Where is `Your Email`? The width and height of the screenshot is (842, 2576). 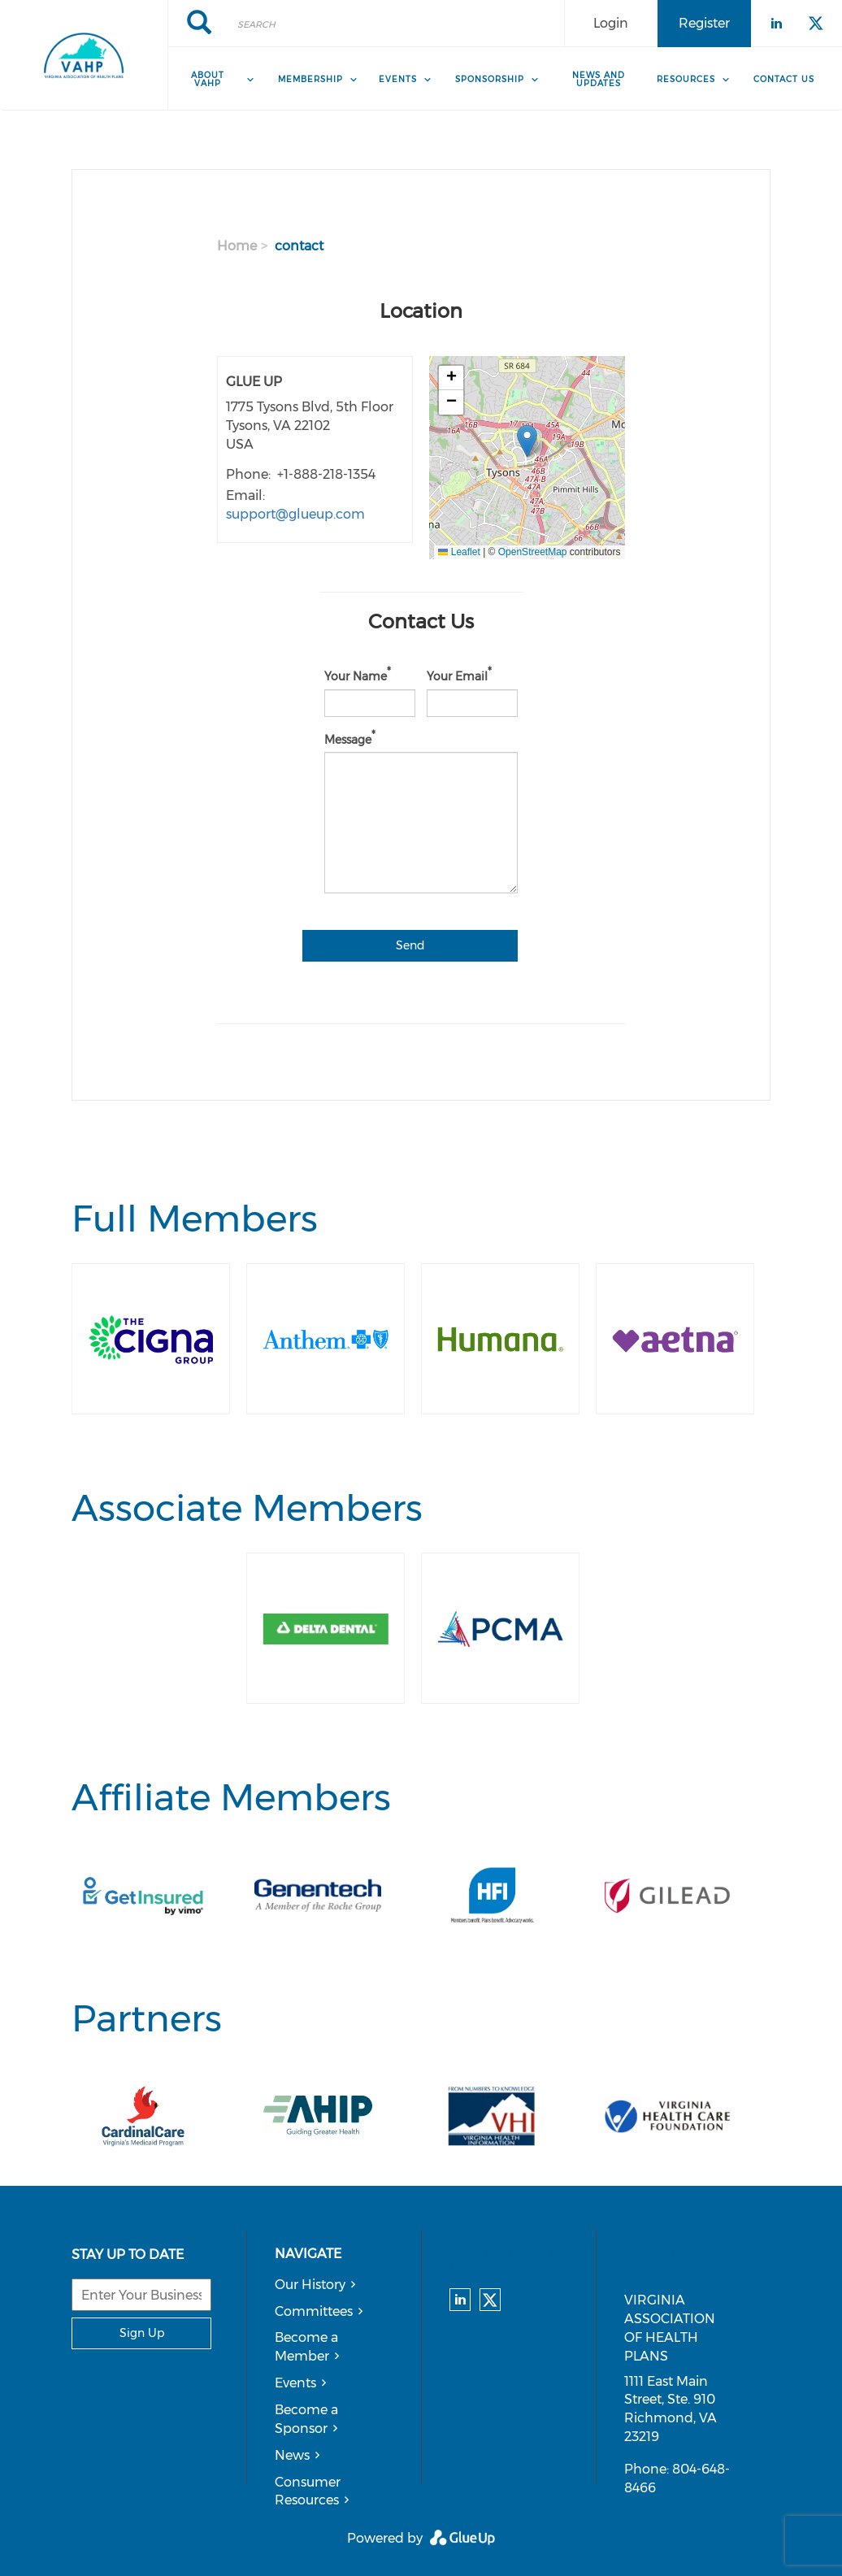 Your Email is located at coordinates (457, 676).